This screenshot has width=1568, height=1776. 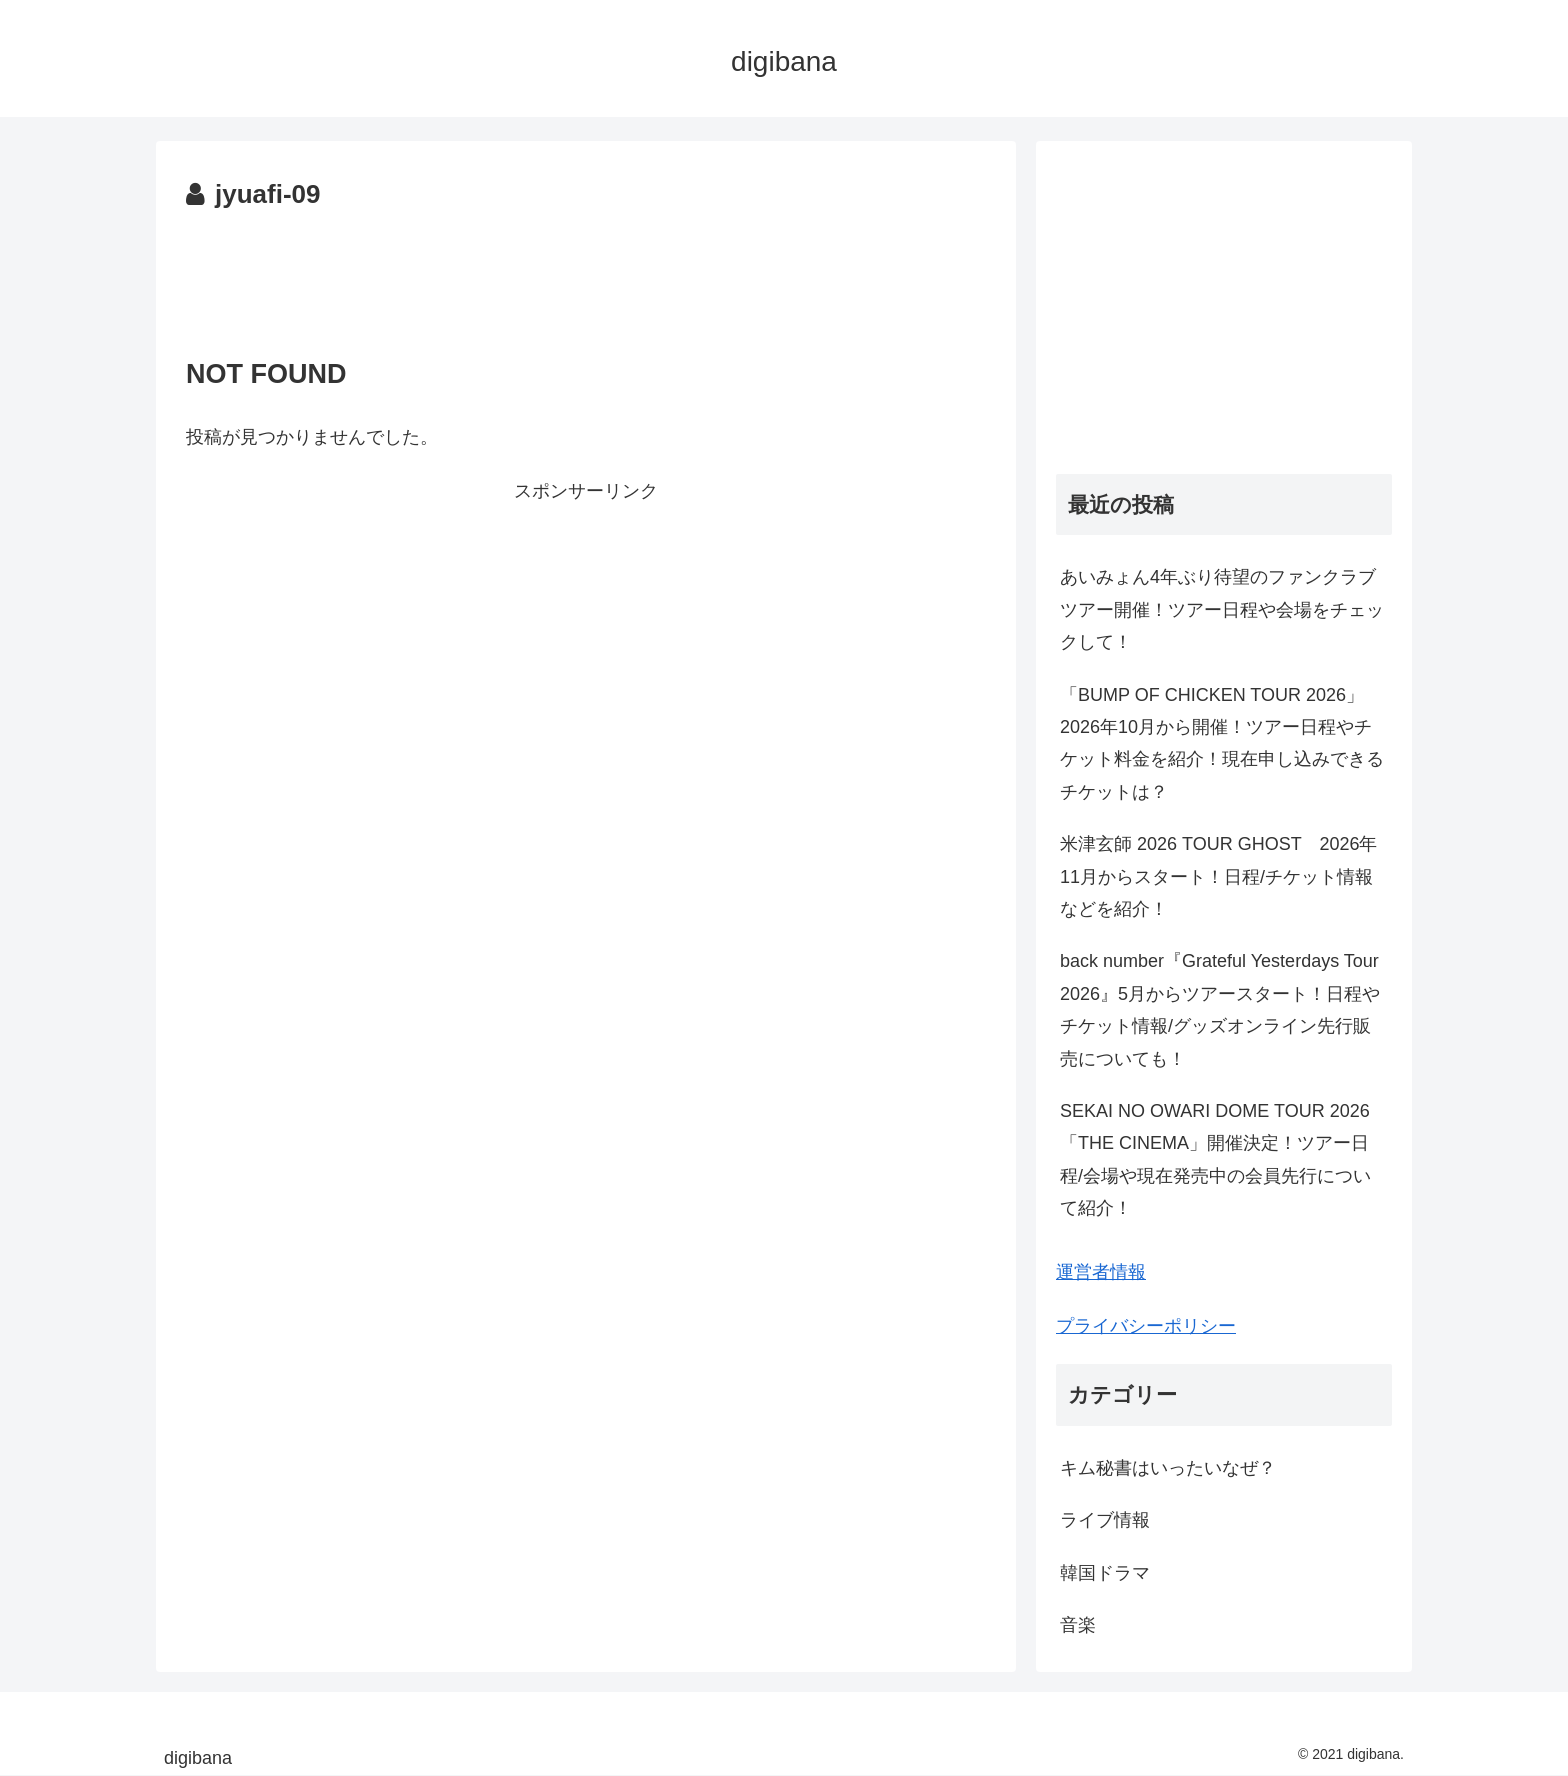 I want to click on キム秘書はいったいなぜ？, so click(x=1168, y=1468).